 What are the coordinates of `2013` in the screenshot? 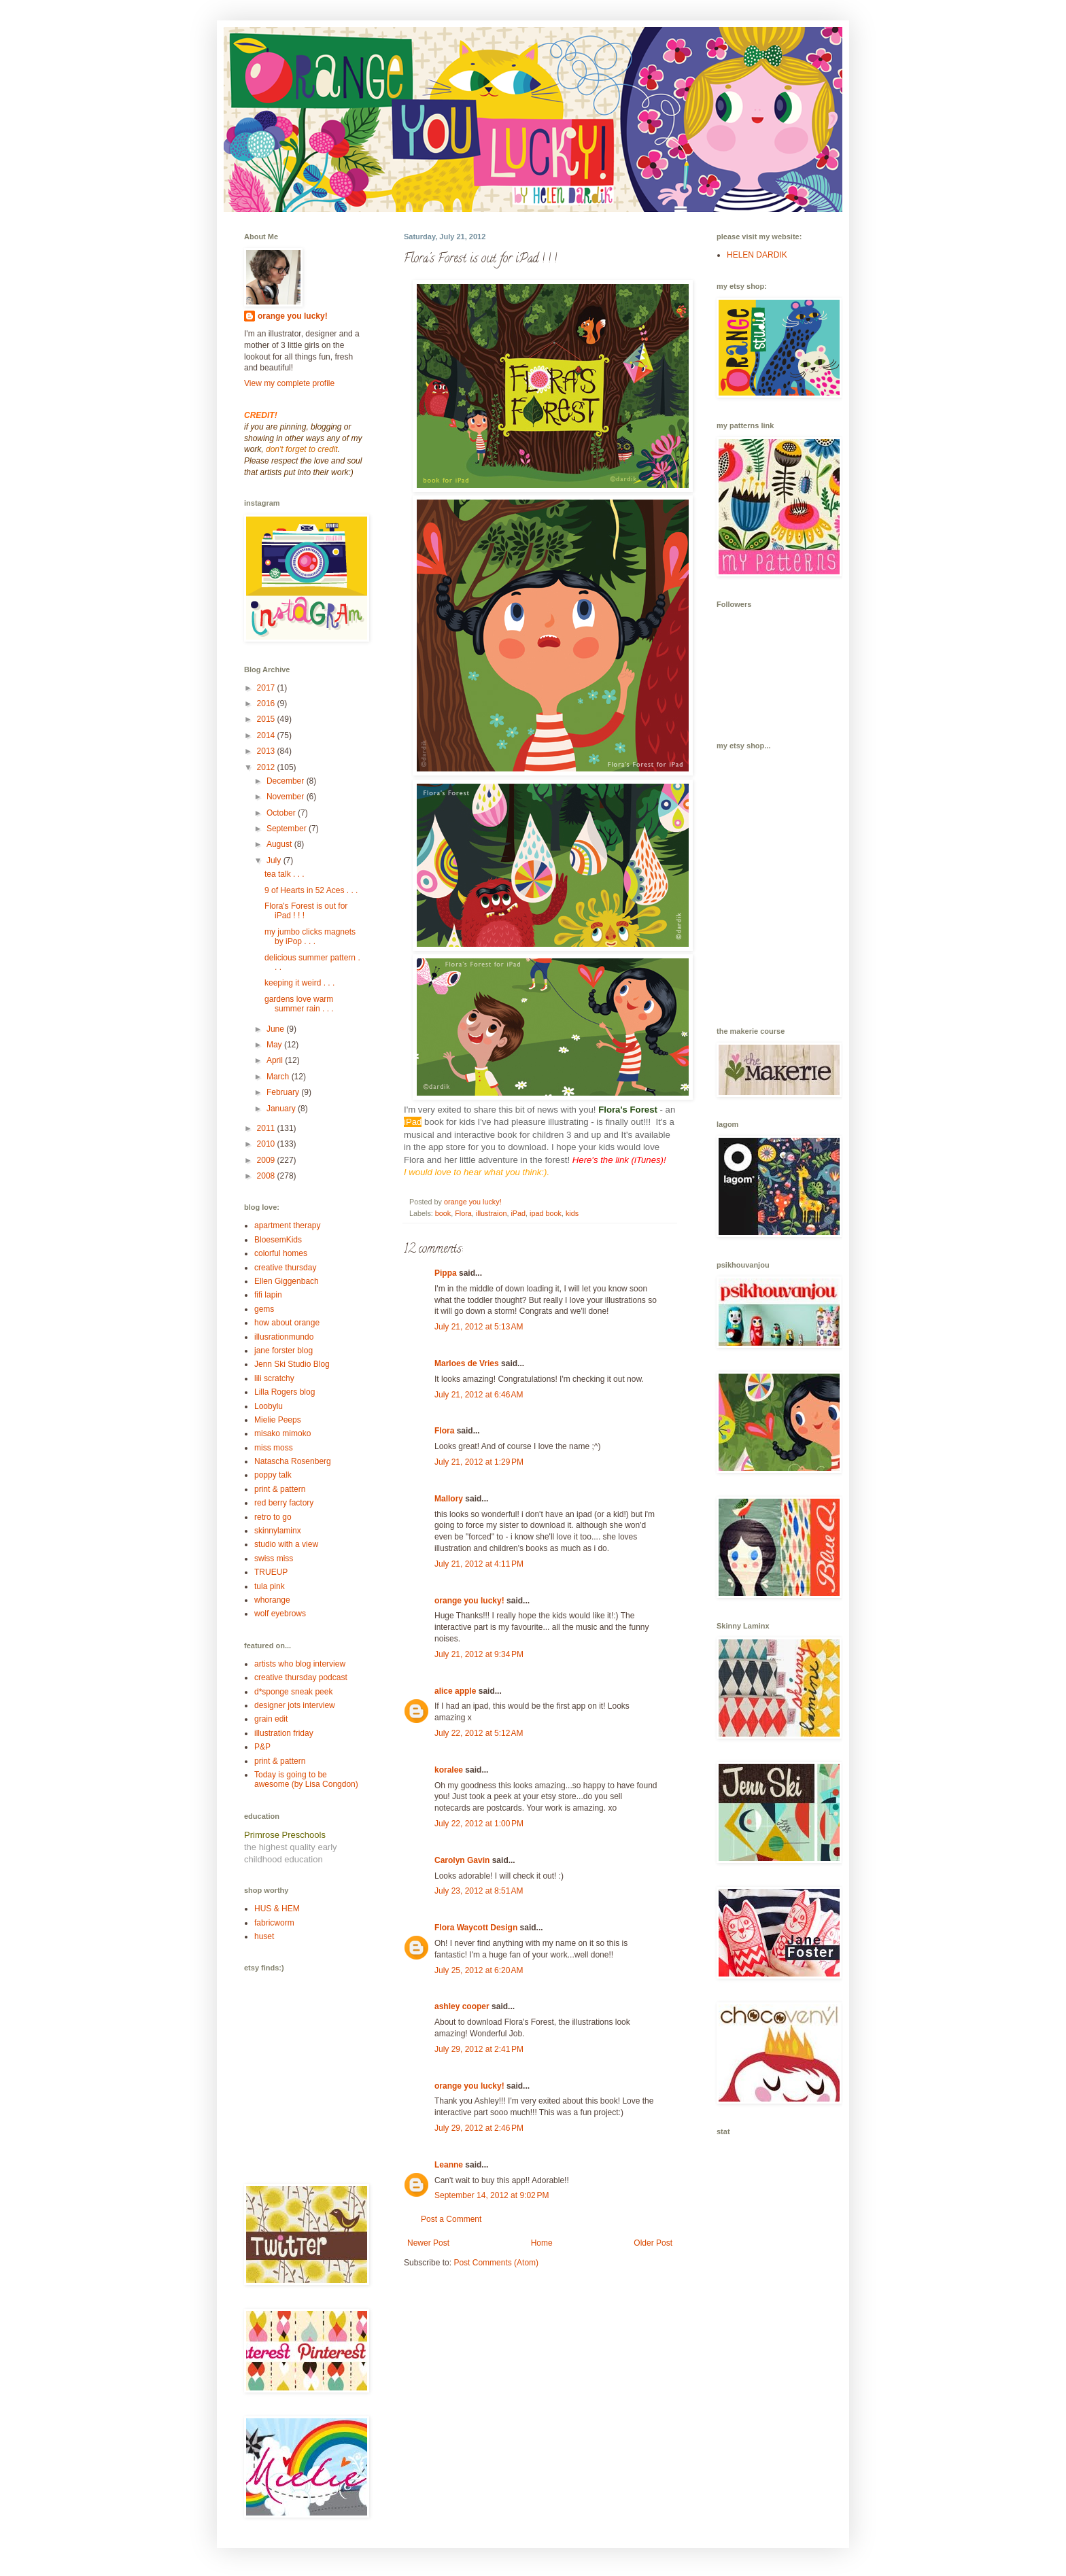 It's located at (267, 751).